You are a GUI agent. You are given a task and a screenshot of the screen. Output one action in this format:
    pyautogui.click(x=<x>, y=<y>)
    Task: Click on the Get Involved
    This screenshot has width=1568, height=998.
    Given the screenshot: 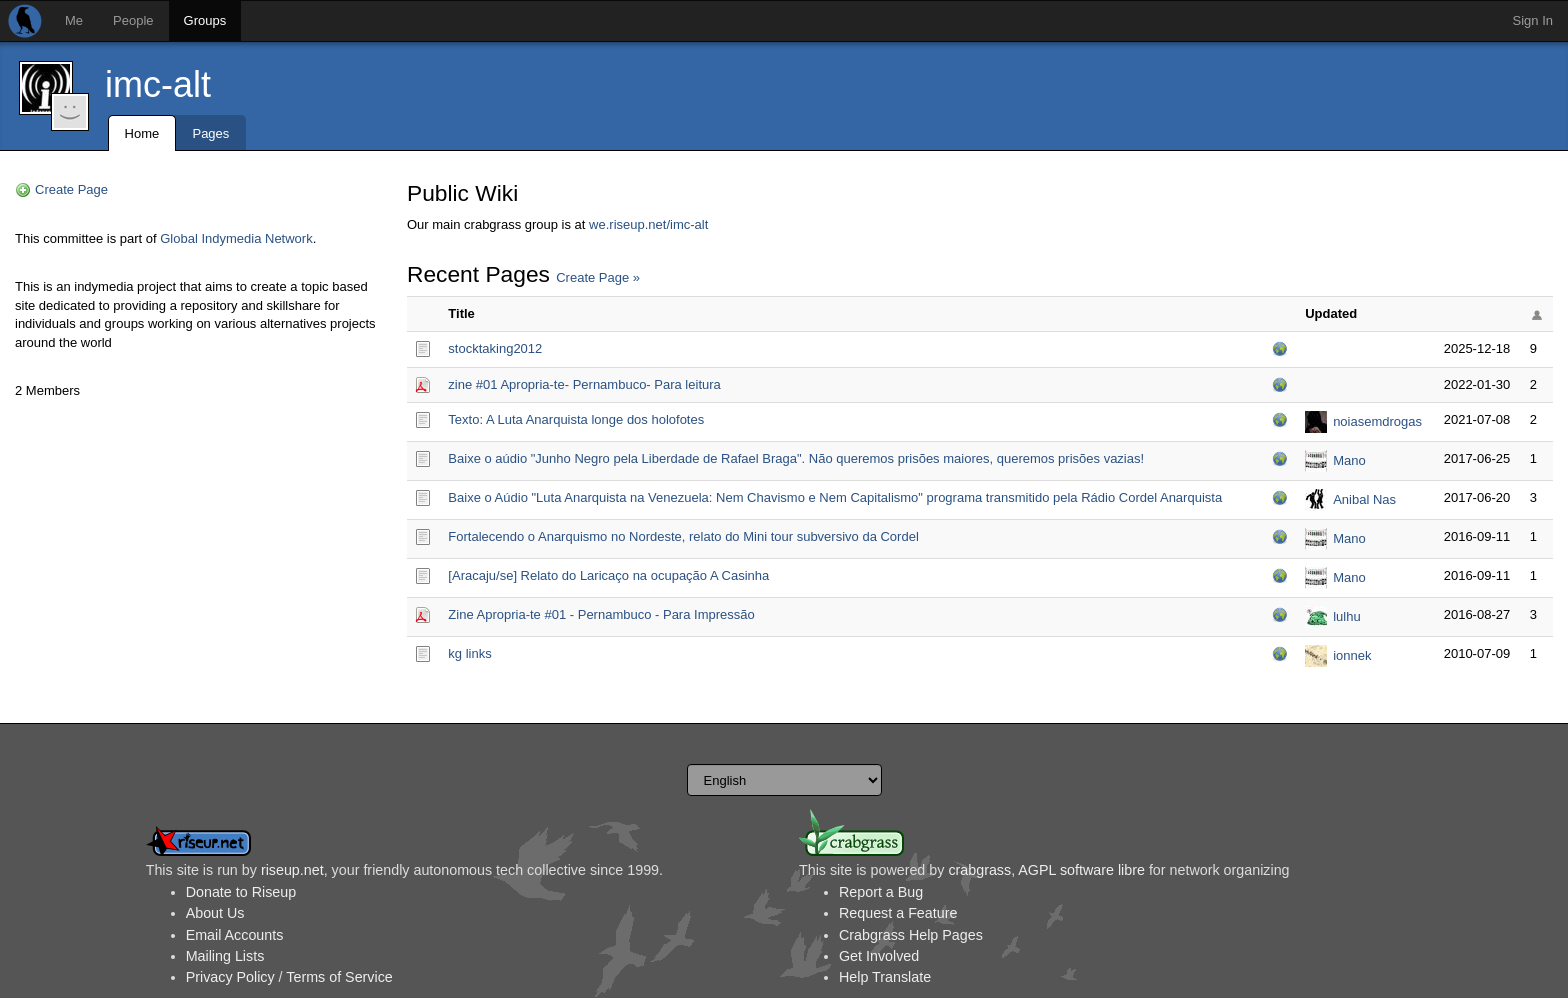 What is the action you would take?
    pyautogui.click(x=879, y=956)
    